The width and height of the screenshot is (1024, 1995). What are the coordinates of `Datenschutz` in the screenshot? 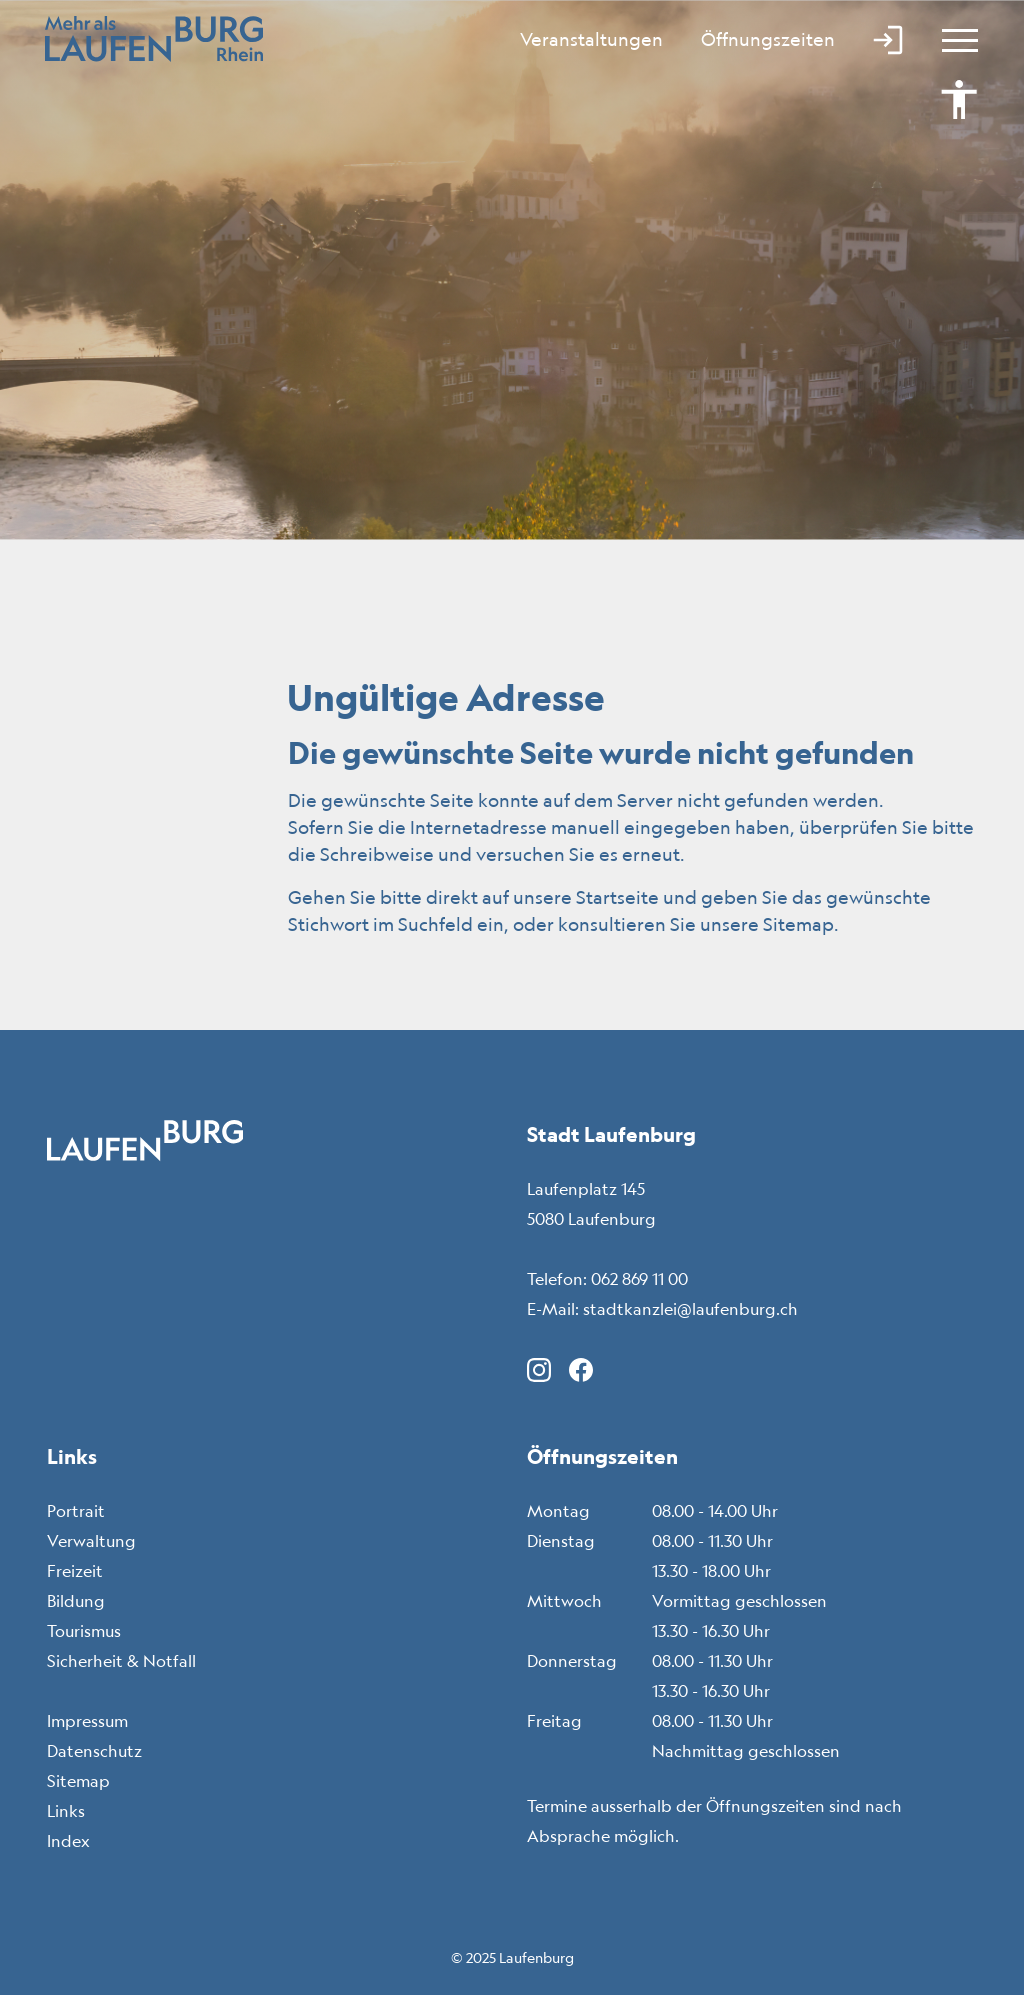 It's located at (94, 1751).